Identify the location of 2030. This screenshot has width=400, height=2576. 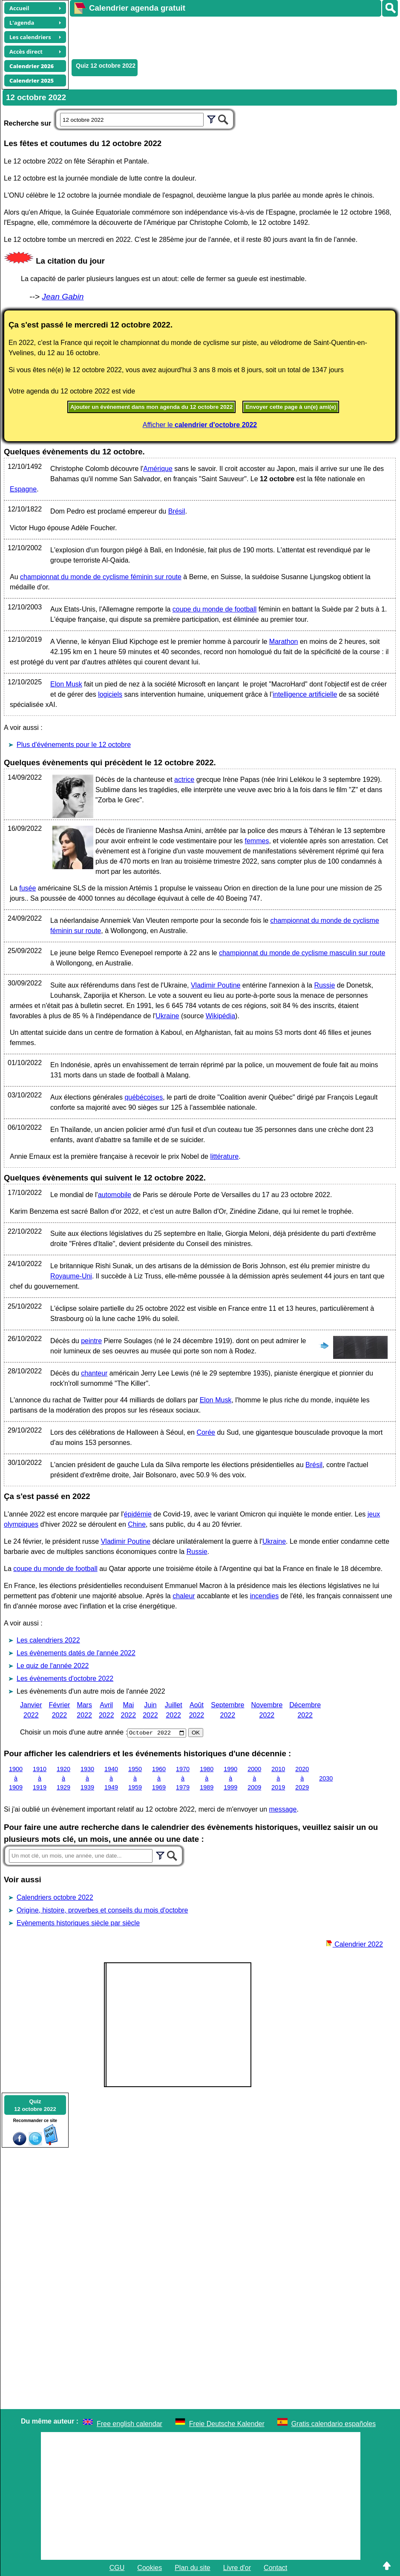
(326, 1778).